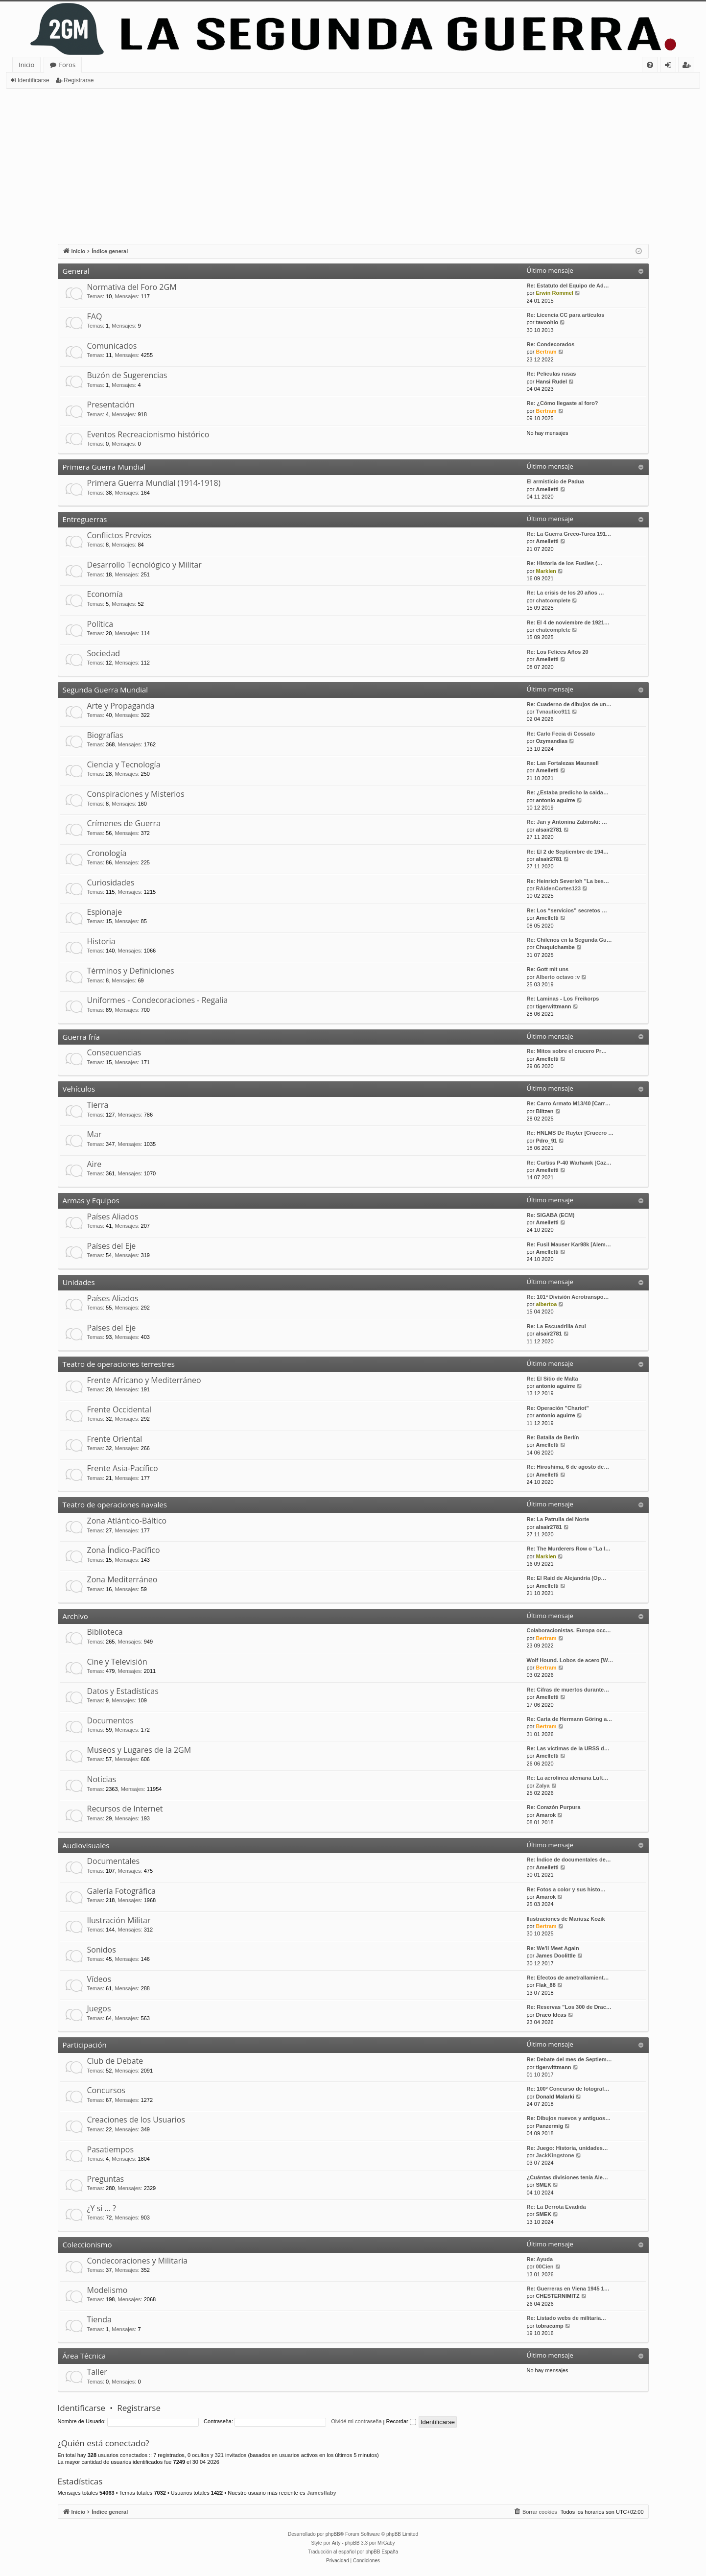  Describe the element at coordinates (105, 735) in the screenshot. I see `Biografías` at that location.